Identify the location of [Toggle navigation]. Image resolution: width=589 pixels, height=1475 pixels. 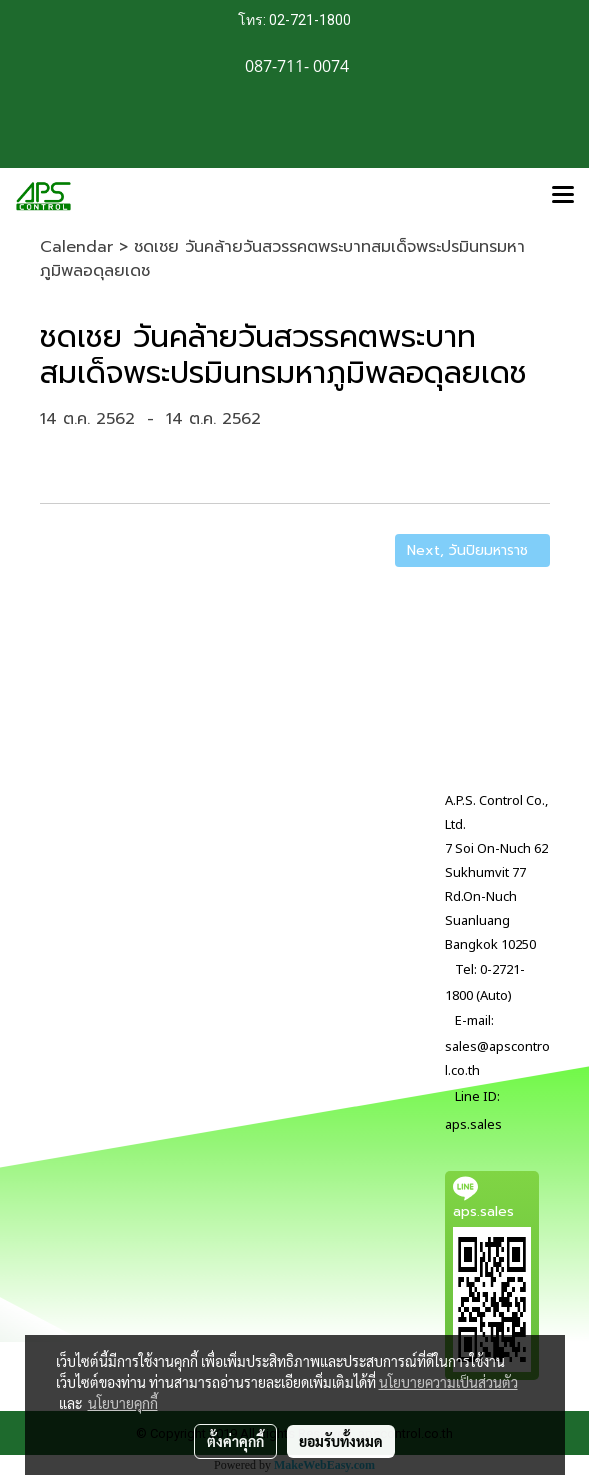
(563, 196).